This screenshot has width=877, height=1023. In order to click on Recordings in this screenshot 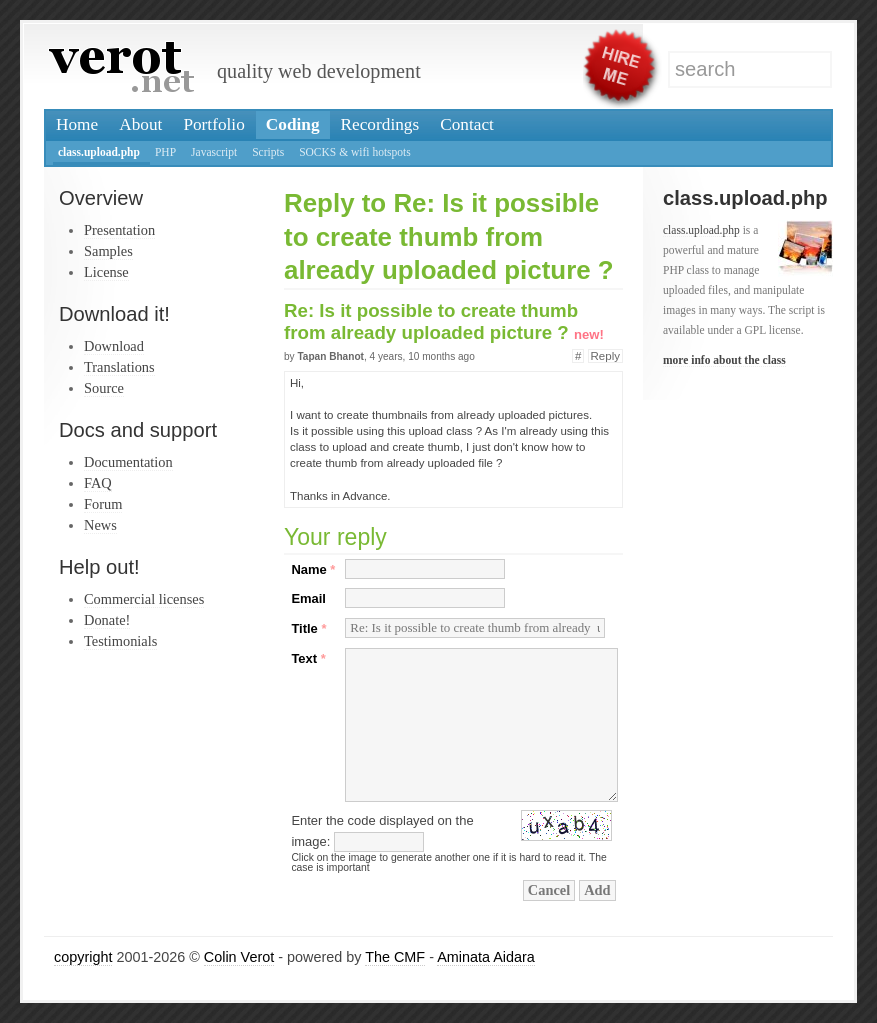, I will do `click(380, 124)`.